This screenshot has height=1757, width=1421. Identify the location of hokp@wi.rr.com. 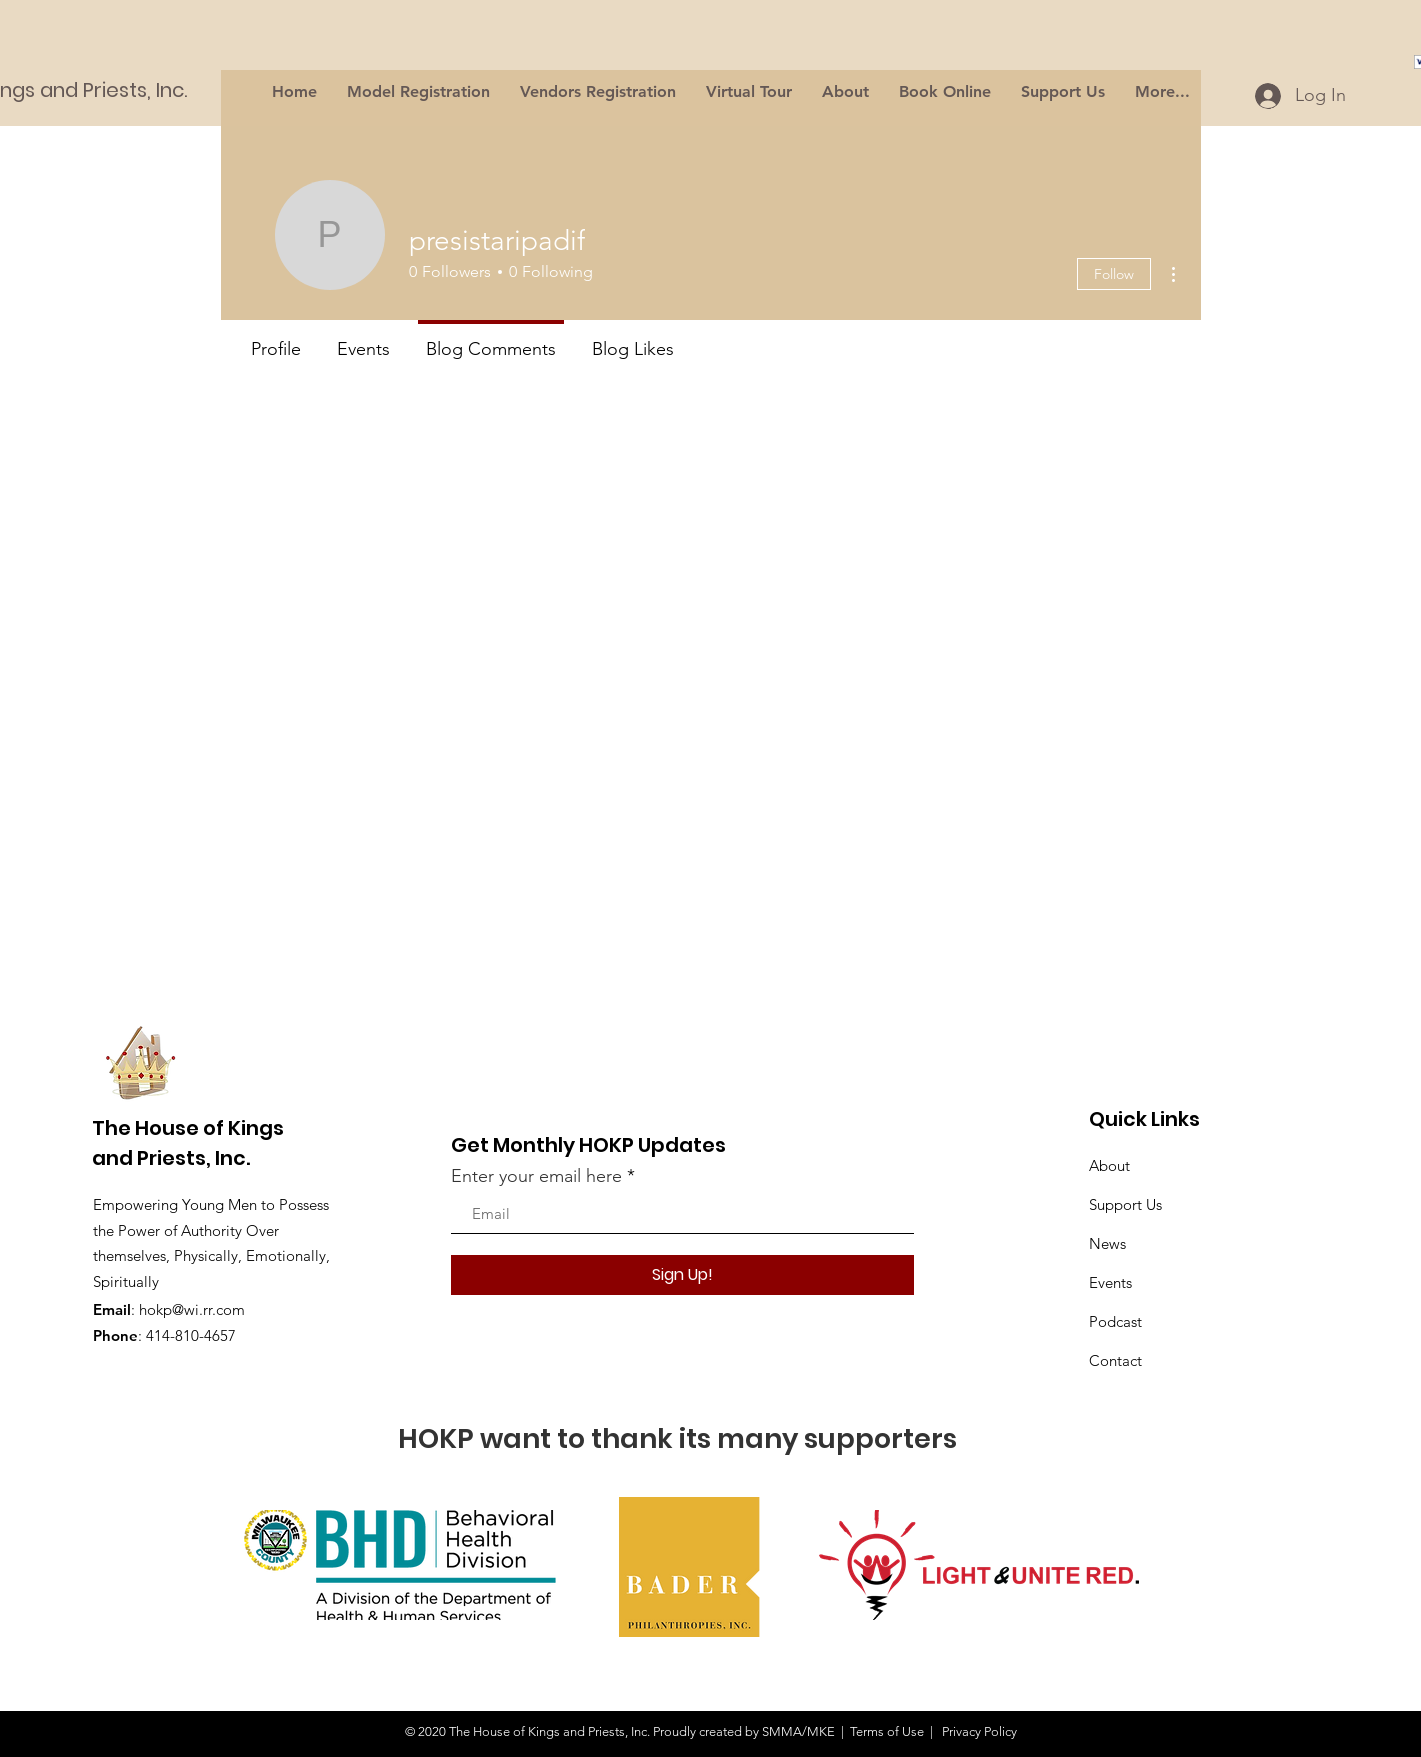
(192, 1309).